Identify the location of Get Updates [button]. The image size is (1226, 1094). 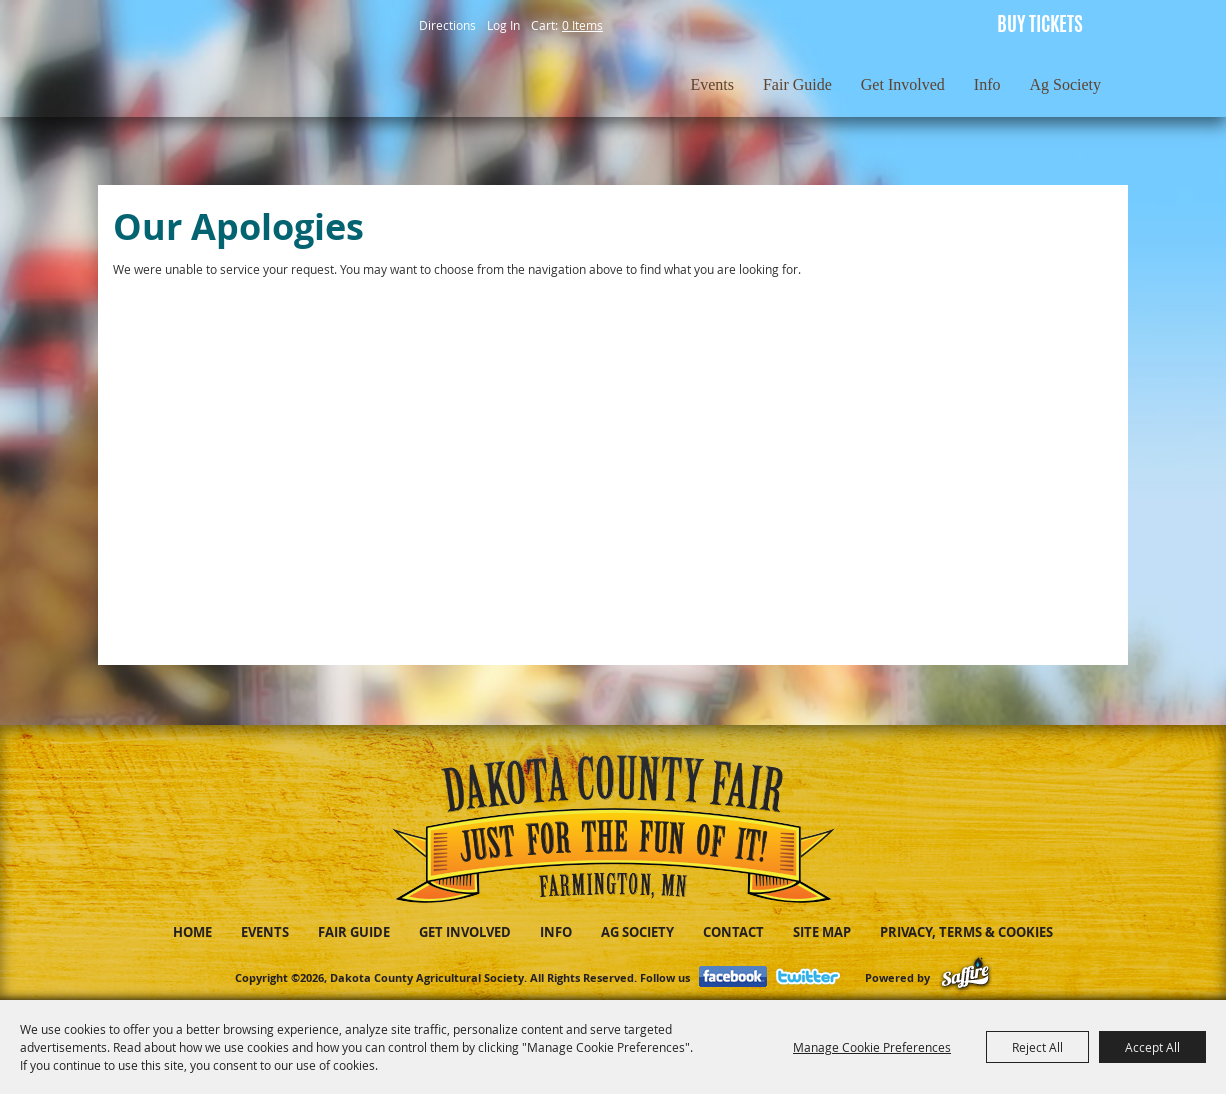
(927, 25).